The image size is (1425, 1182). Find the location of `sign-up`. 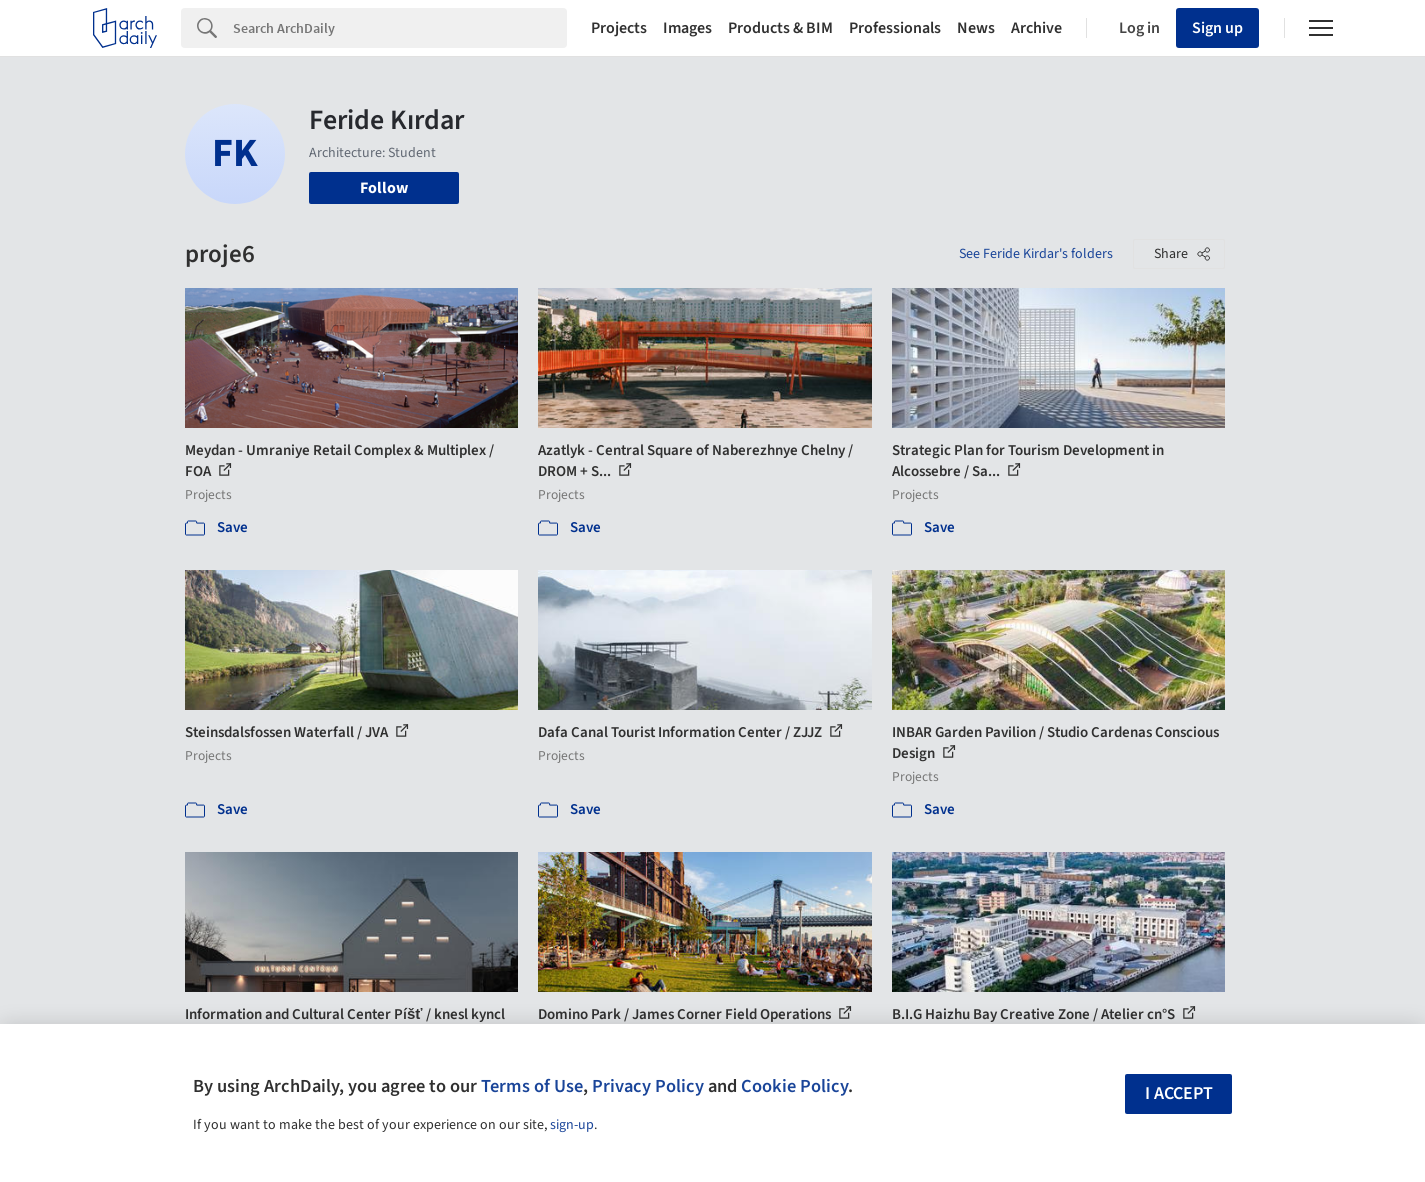

sign-up is located at coordinates (572, 1125).